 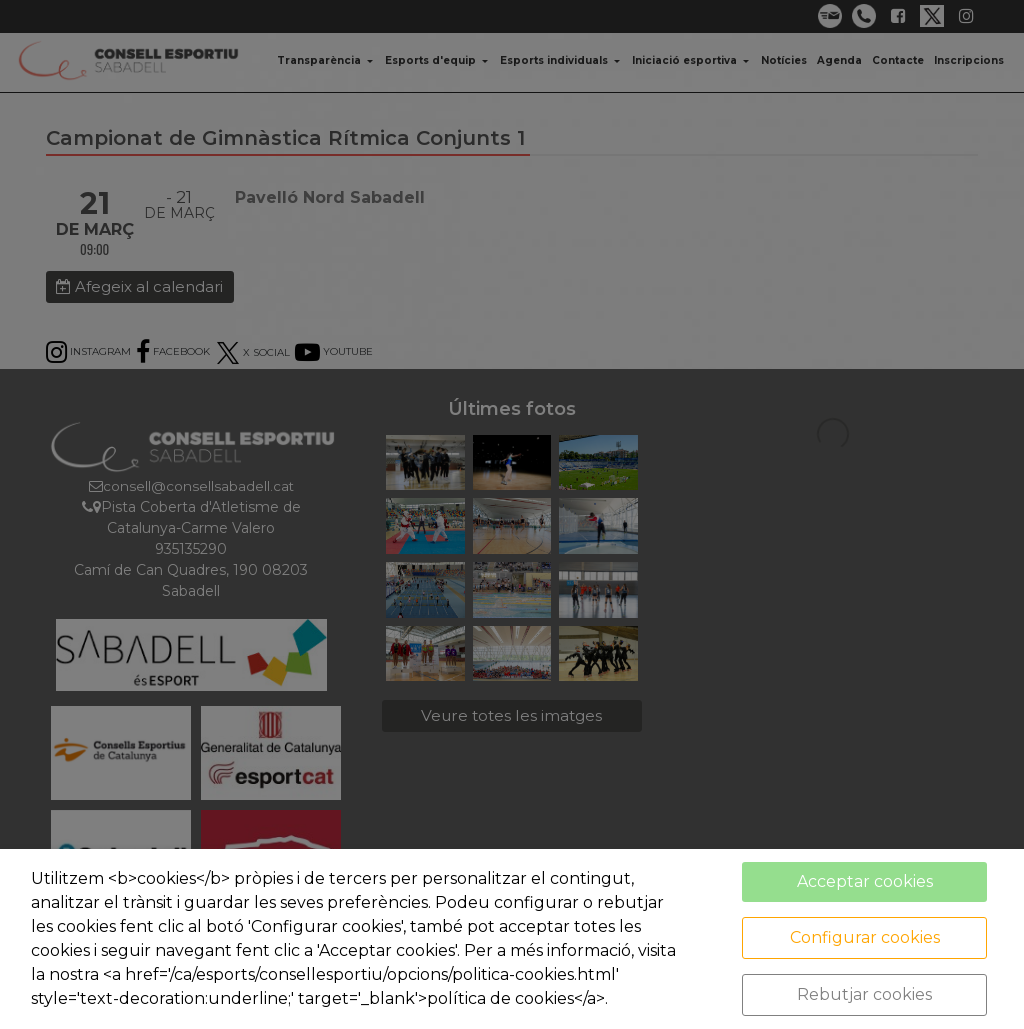 What do you see at coordinates (865, 937) in the screenshot?
I see `Configurar cookies` at bounding box center [865, 937].